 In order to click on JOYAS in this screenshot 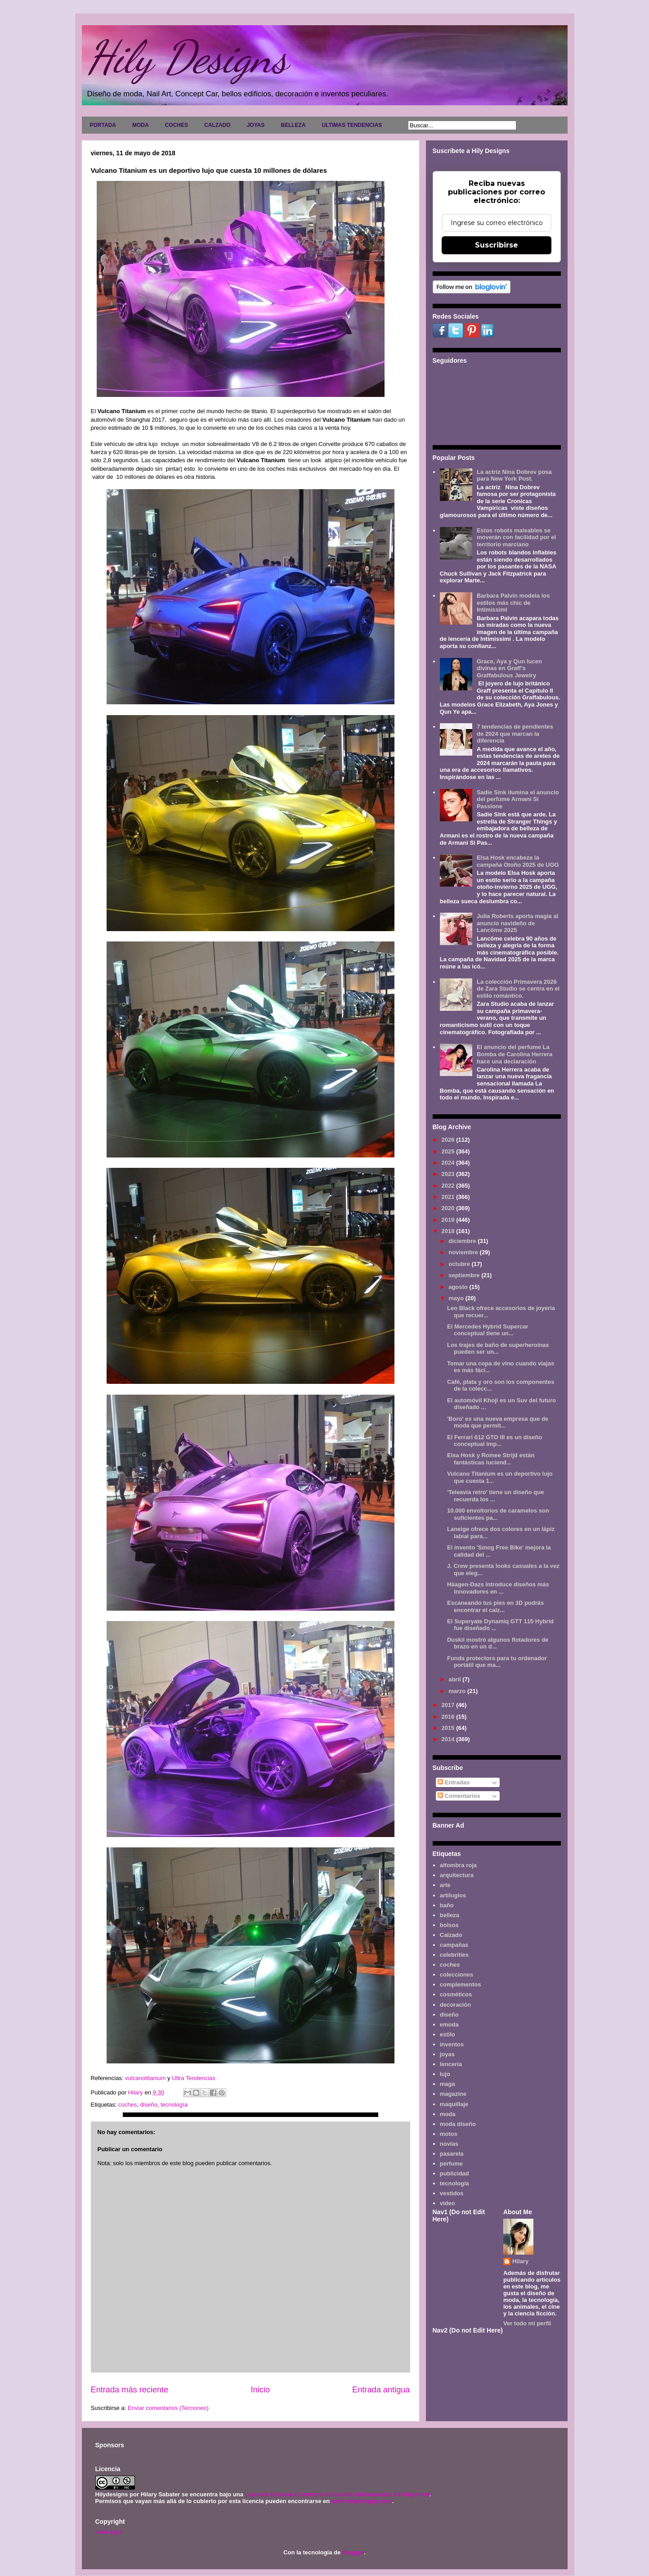, I will do `click(256, 125)`.